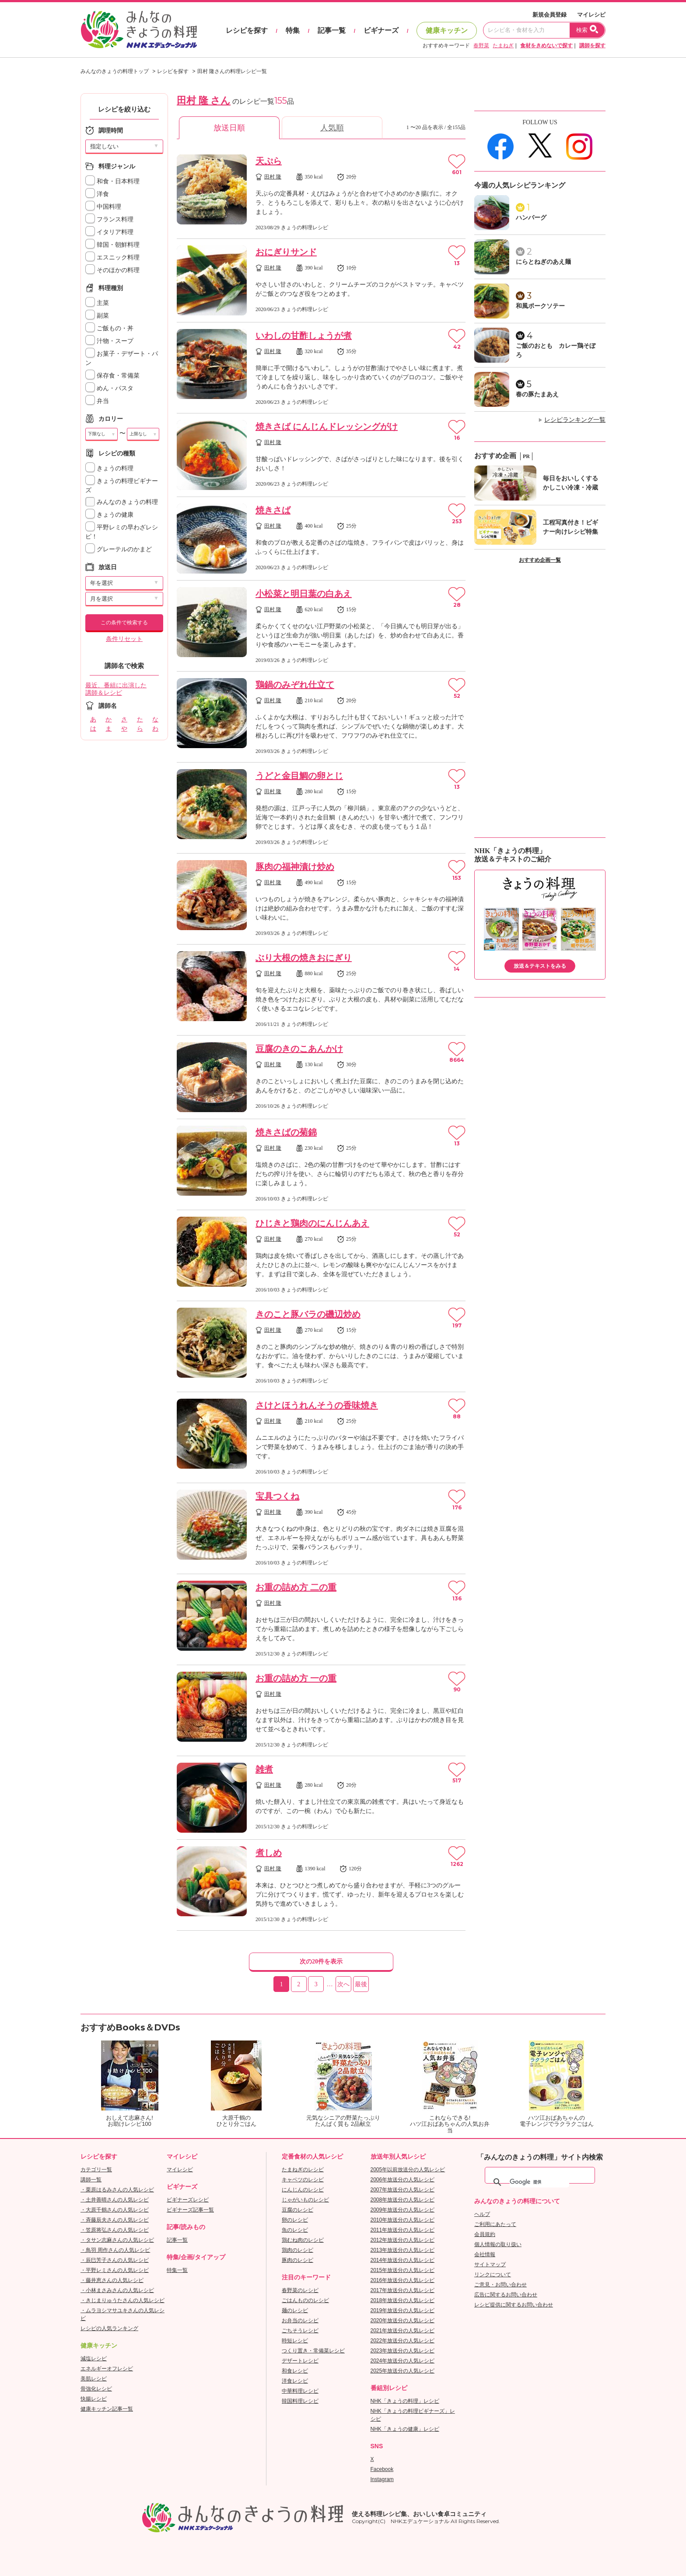 The height and width of the screenshot is (2576, 686). I want to click on ぶり大根の焼きおにぎり, so click(304, 957).